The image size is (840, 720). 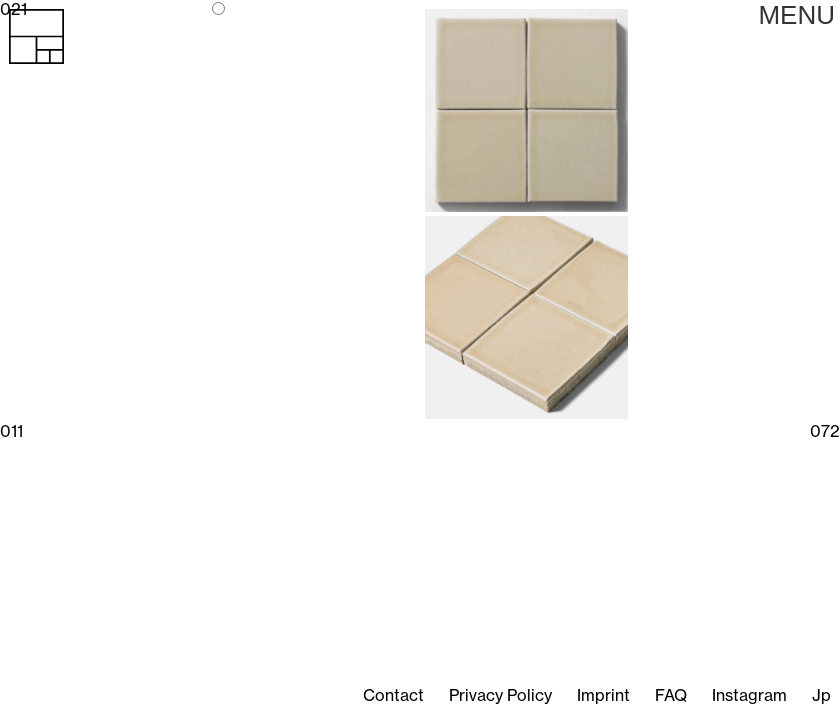 I want to click on Instagram, so click(x=749, y=695).